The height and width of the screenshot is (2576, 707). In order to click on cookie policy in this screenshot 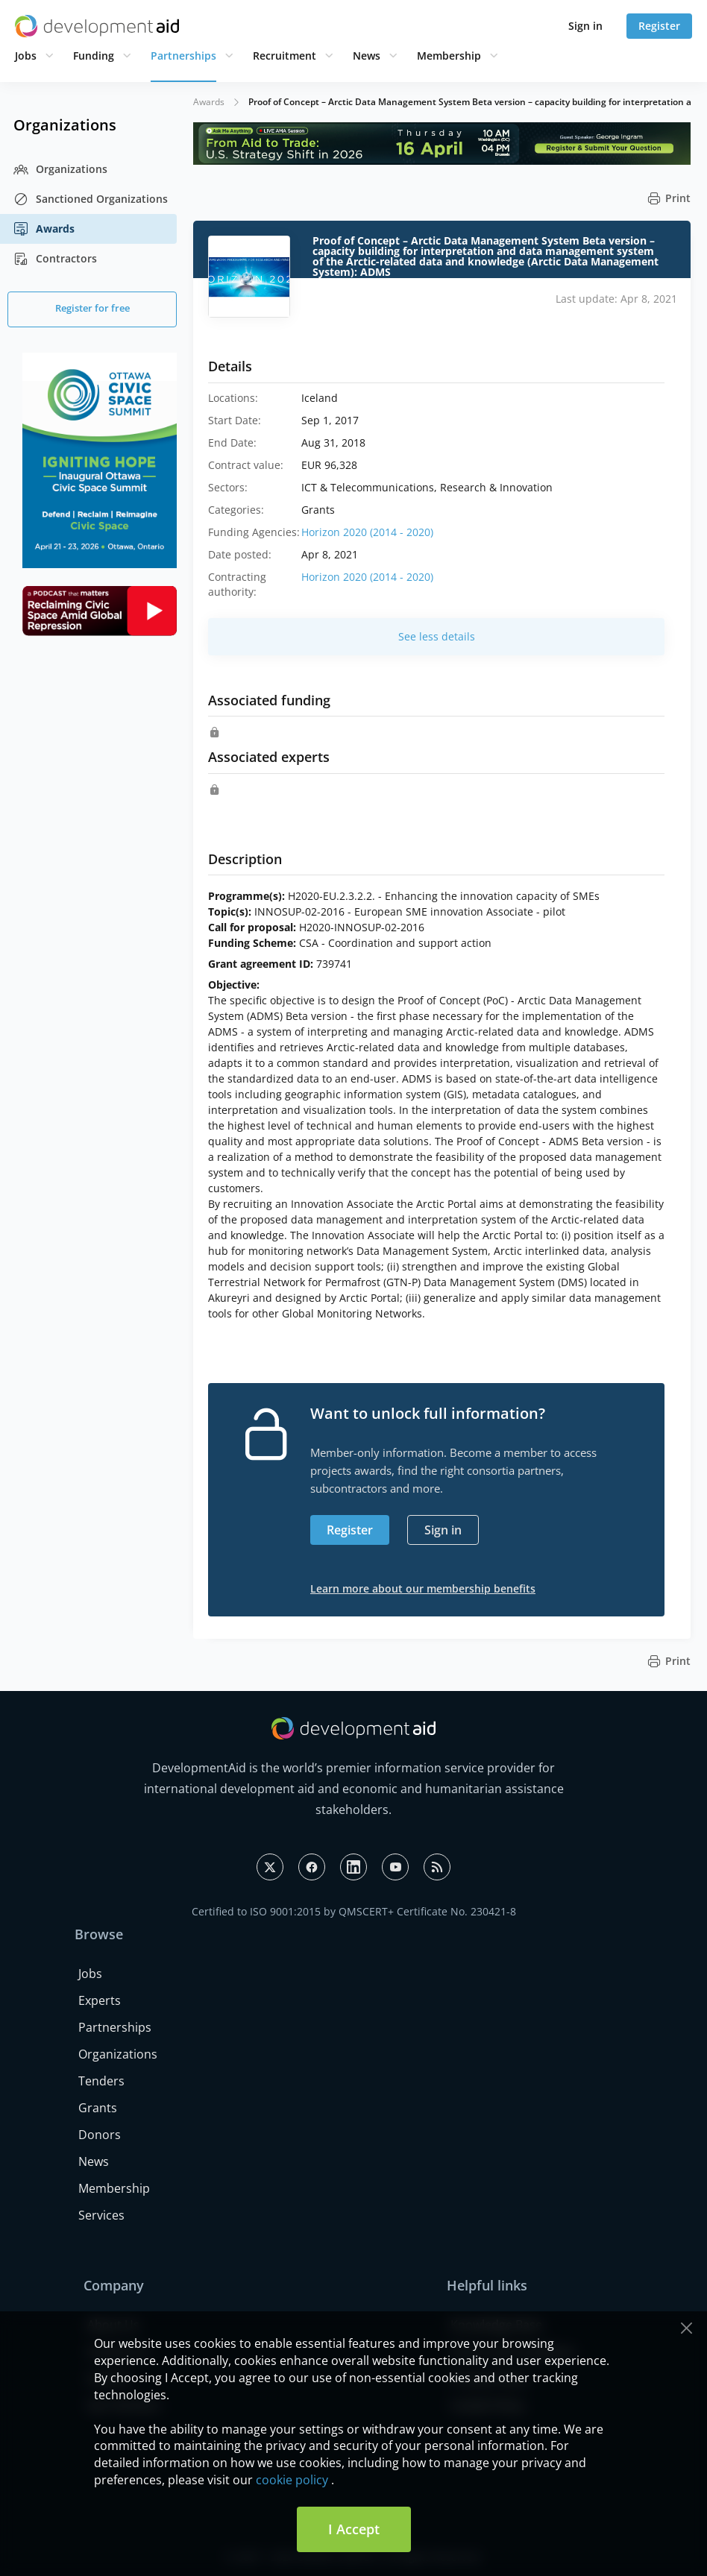, I will do `click(292, 2480)`.